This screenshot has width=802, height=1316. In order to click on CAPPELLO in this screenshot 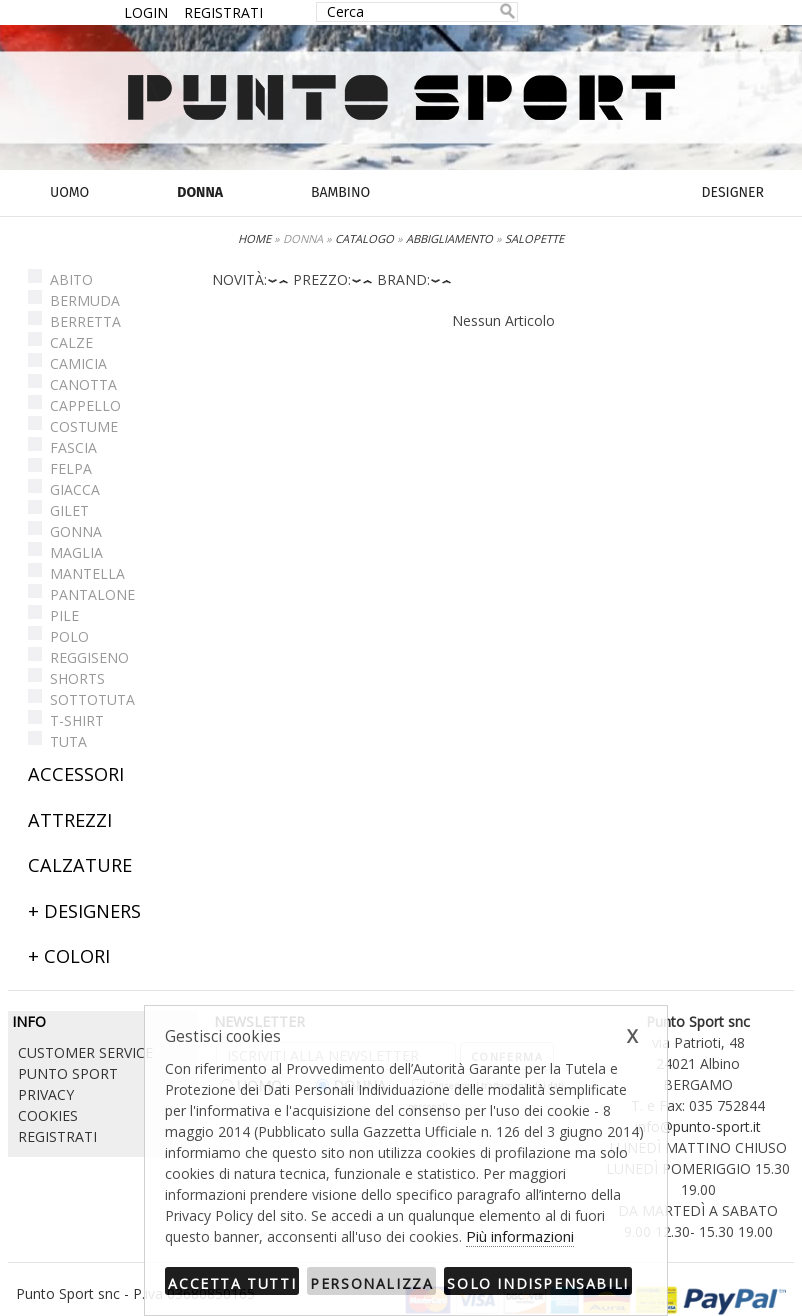, I will do `click(85, 405)`.